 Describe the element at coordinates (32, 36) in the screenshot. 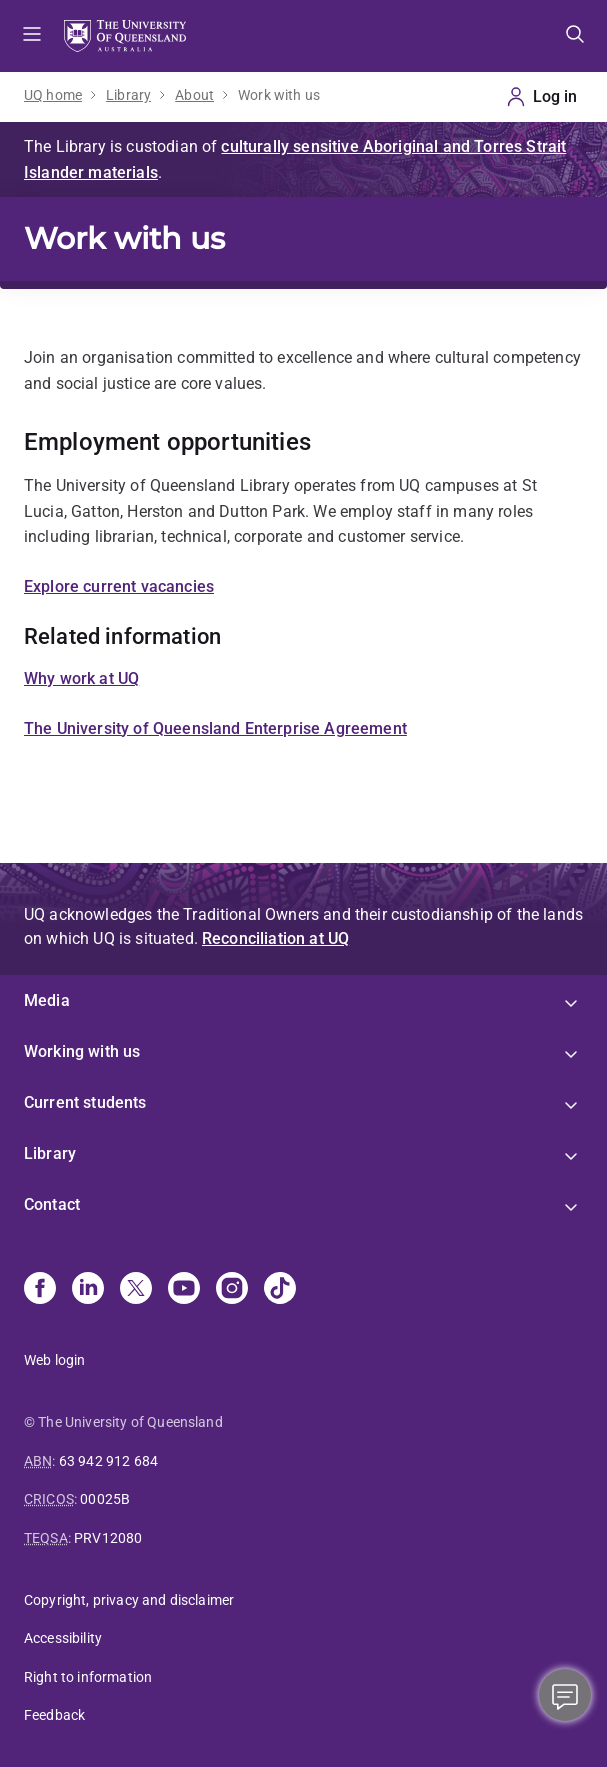

I see `Menu` at that location.